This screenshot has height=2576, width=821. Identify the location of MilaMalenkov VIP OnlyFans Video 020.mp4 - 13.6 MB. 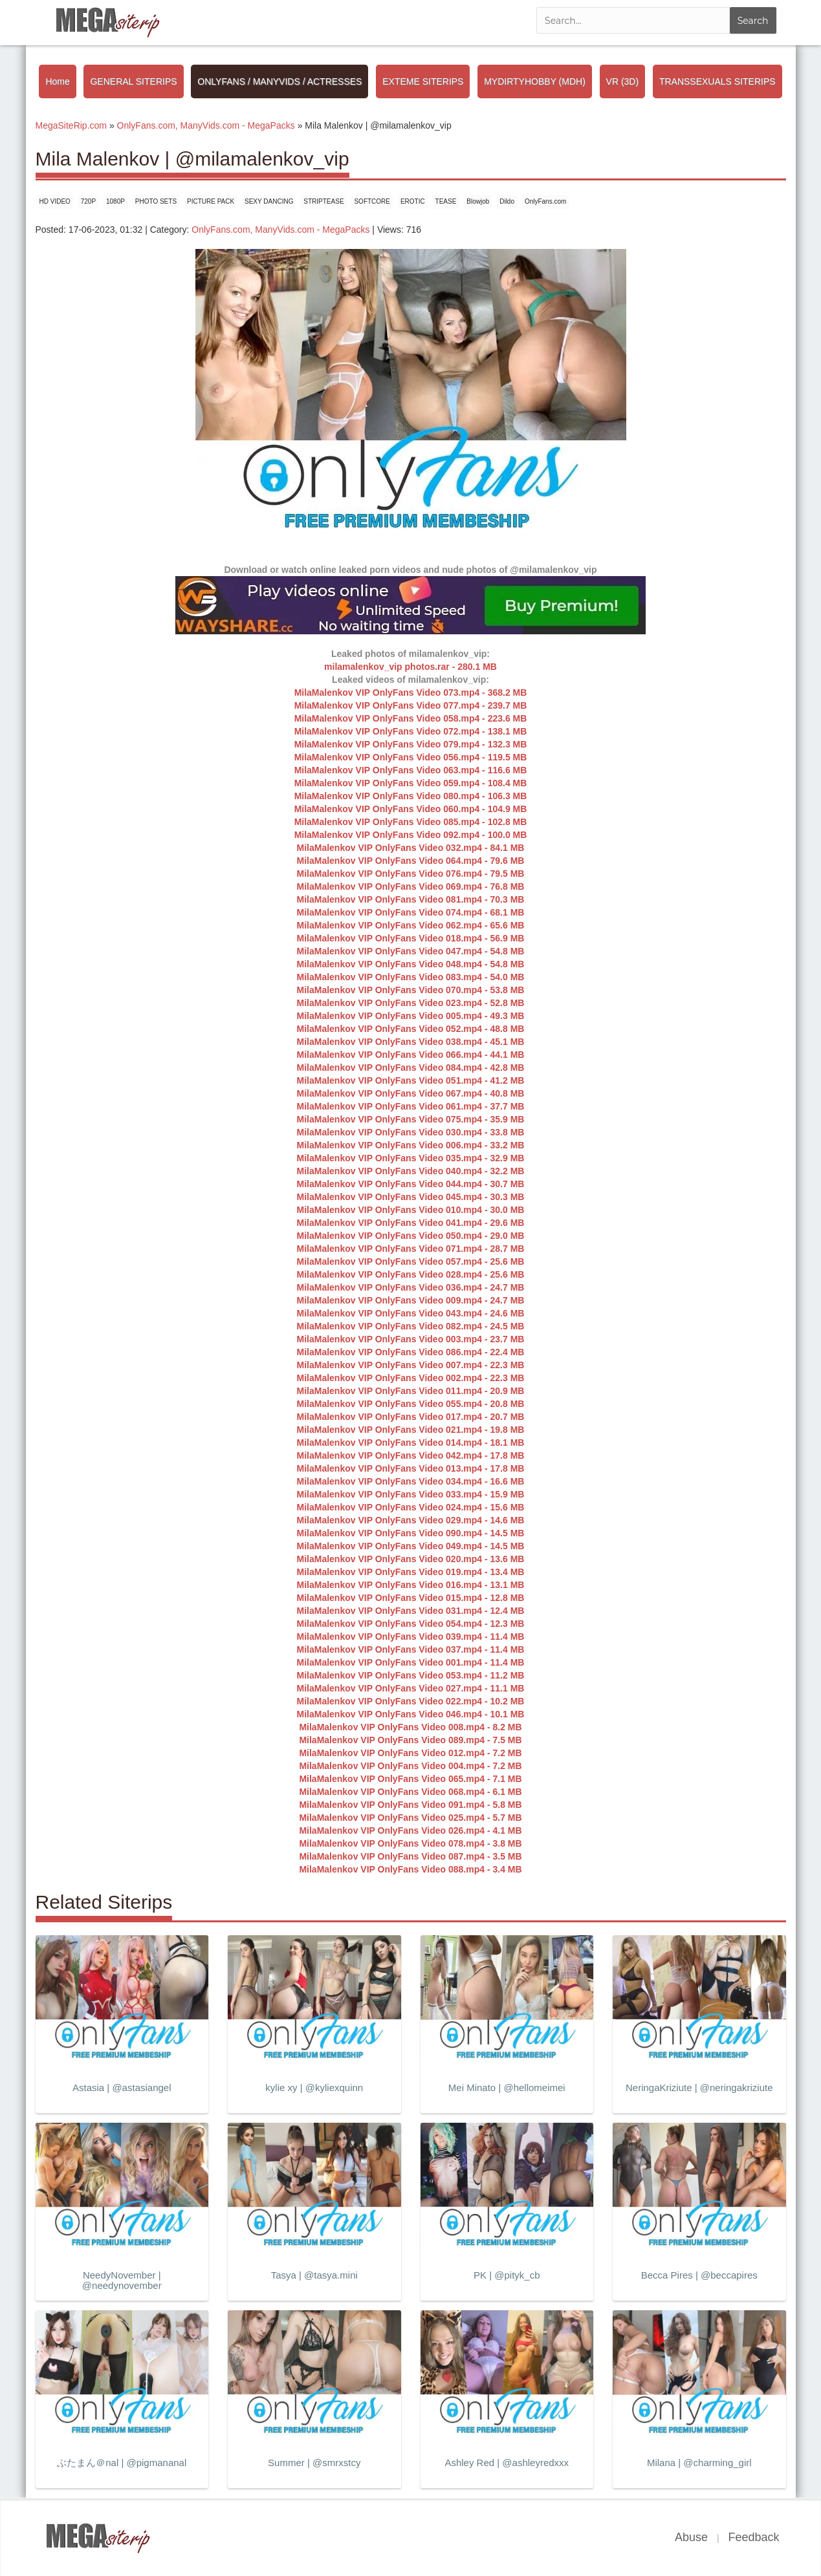
(411, 1559).